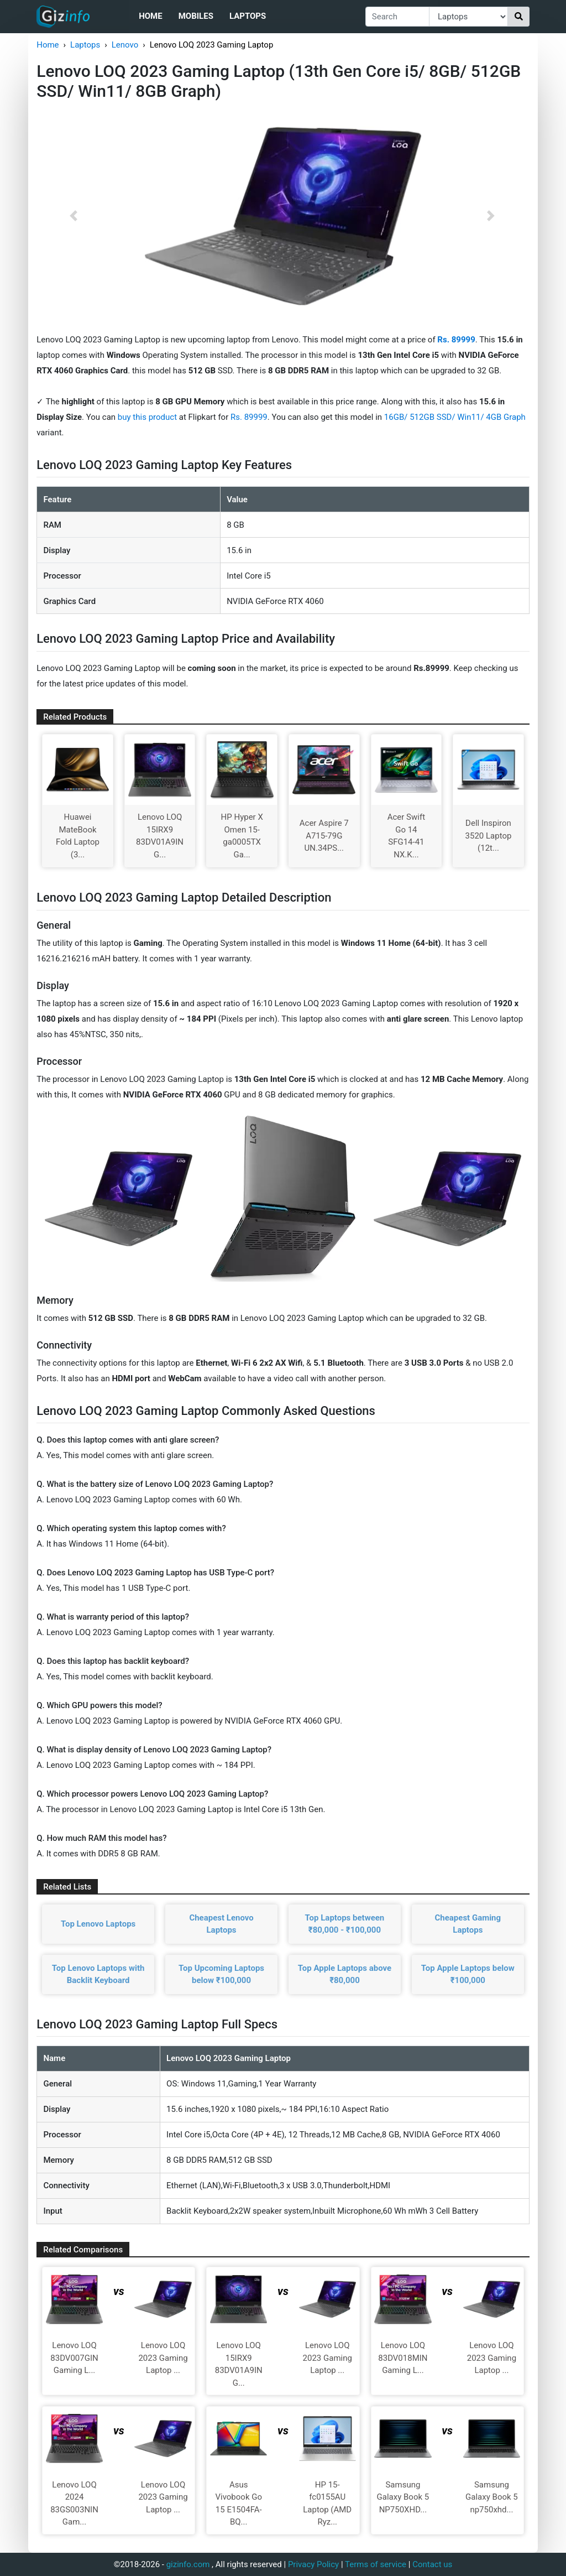  I want to click on Privacy Policy, so click(313, 2564).